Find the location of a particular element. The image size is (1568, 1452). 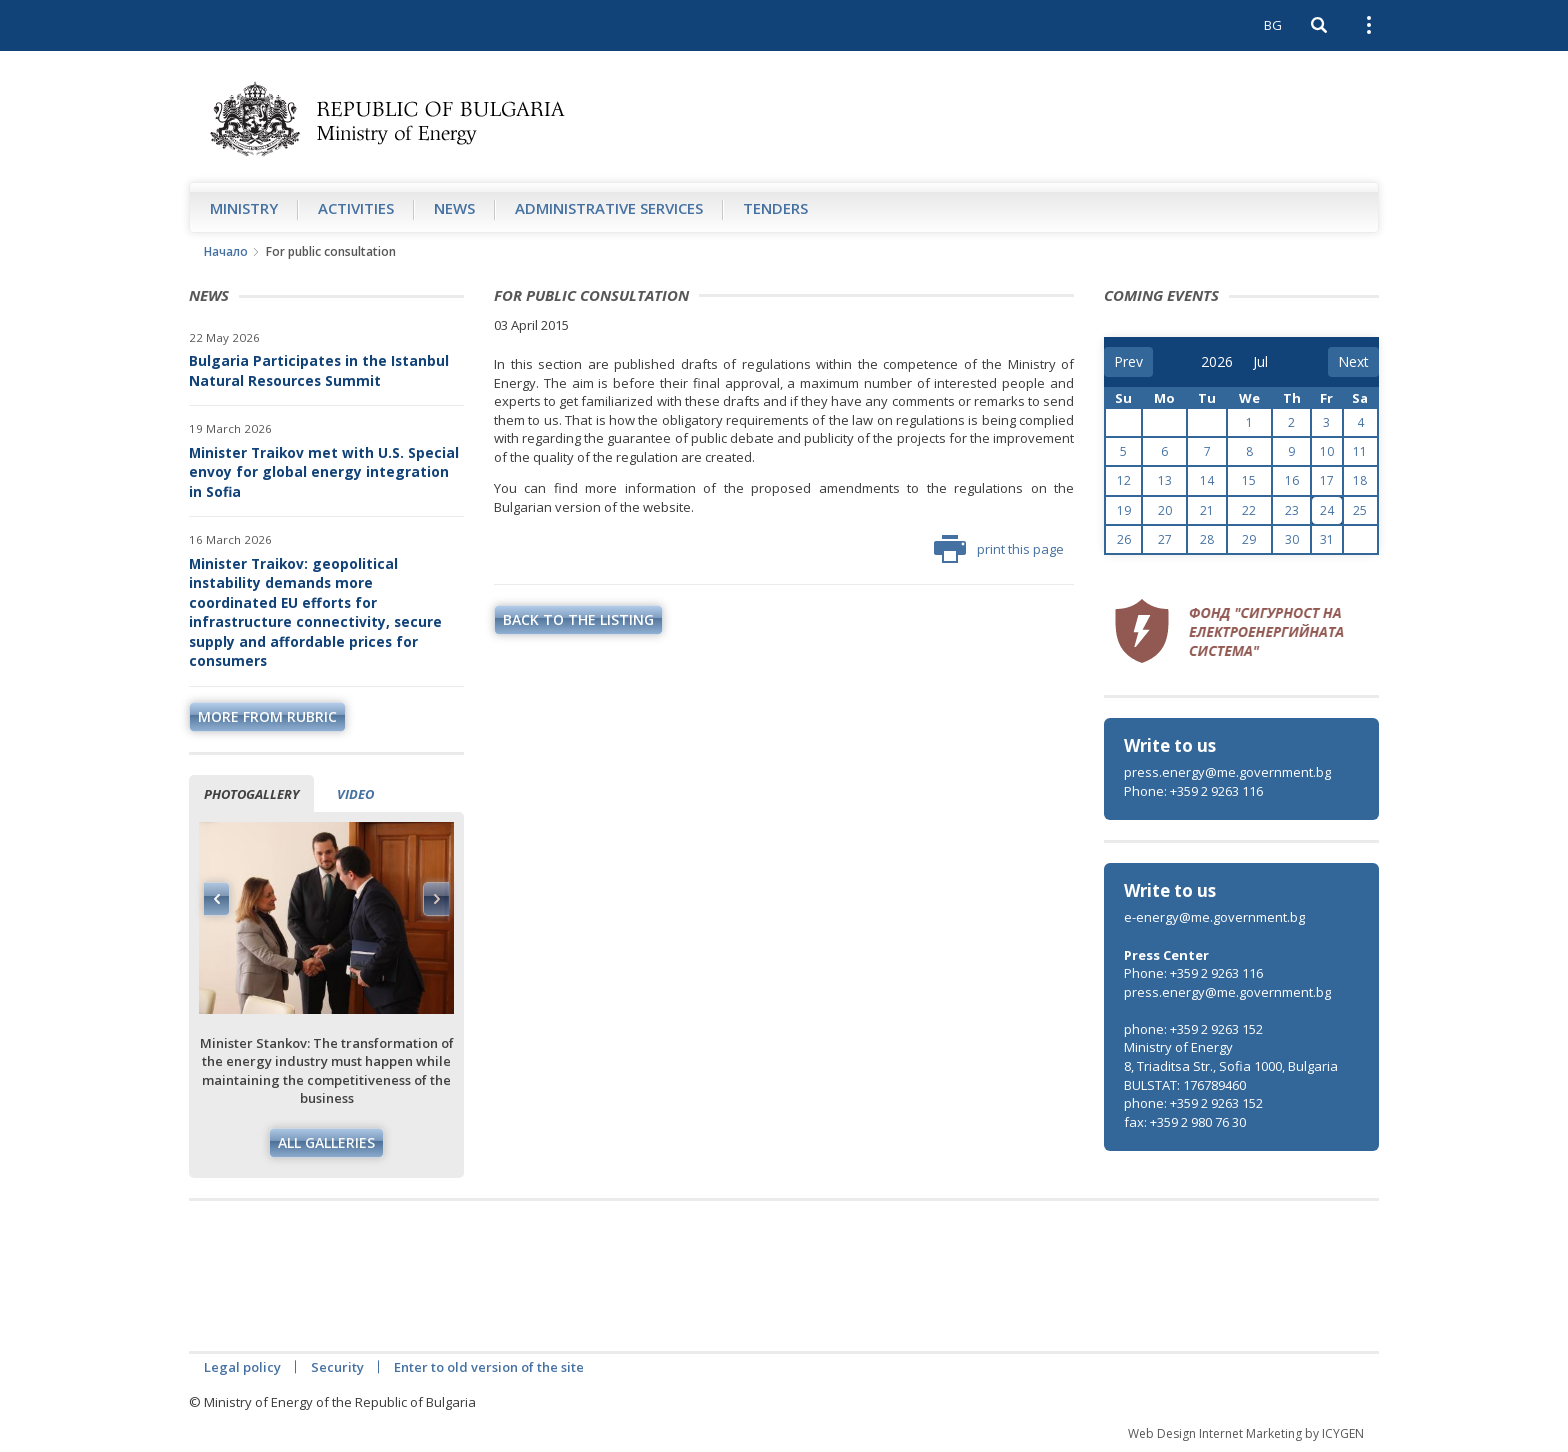

Video [tab] is located at coordinates (355, 794).